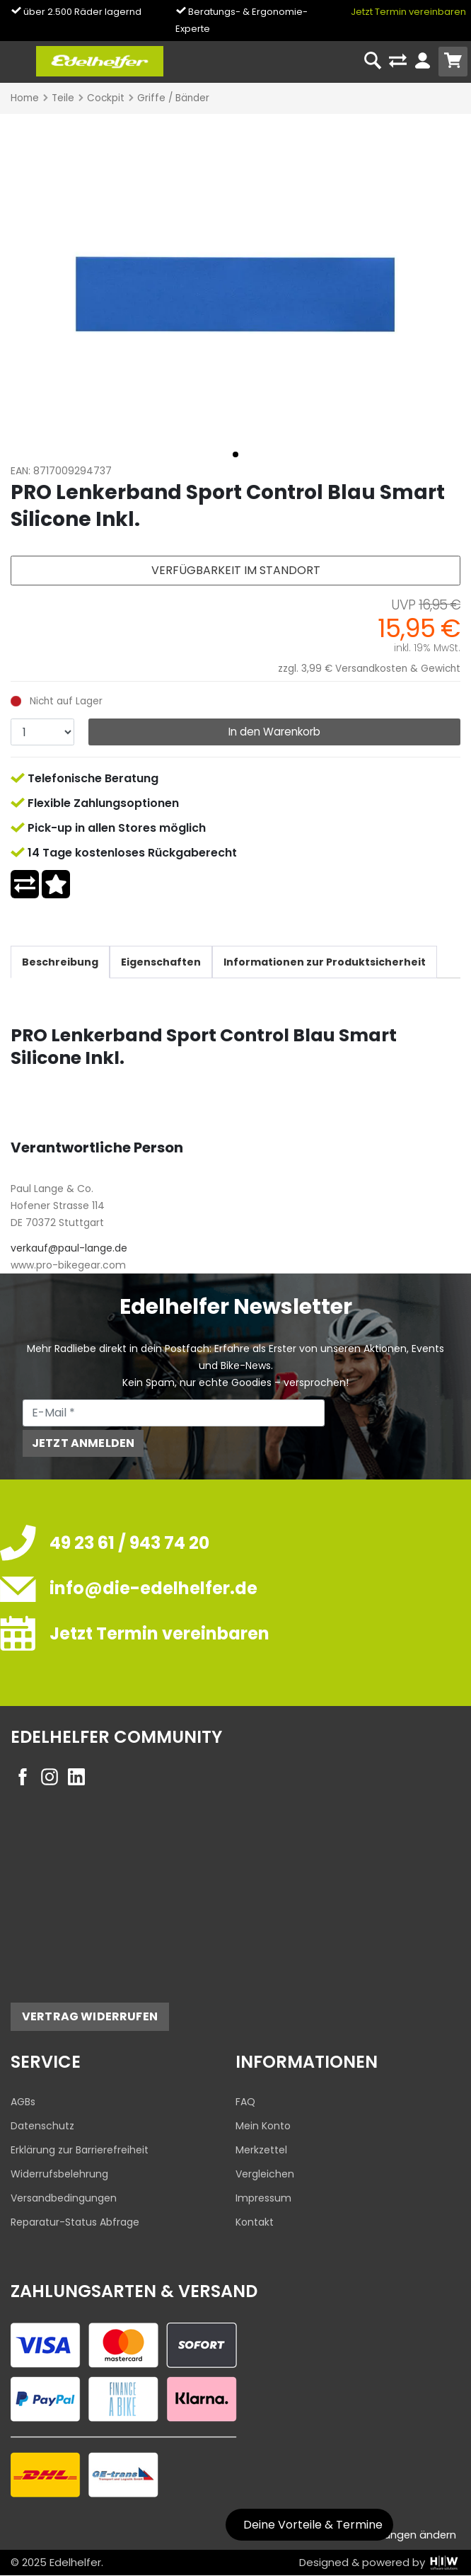  I want to click on AGBs, so click(23, 2102).